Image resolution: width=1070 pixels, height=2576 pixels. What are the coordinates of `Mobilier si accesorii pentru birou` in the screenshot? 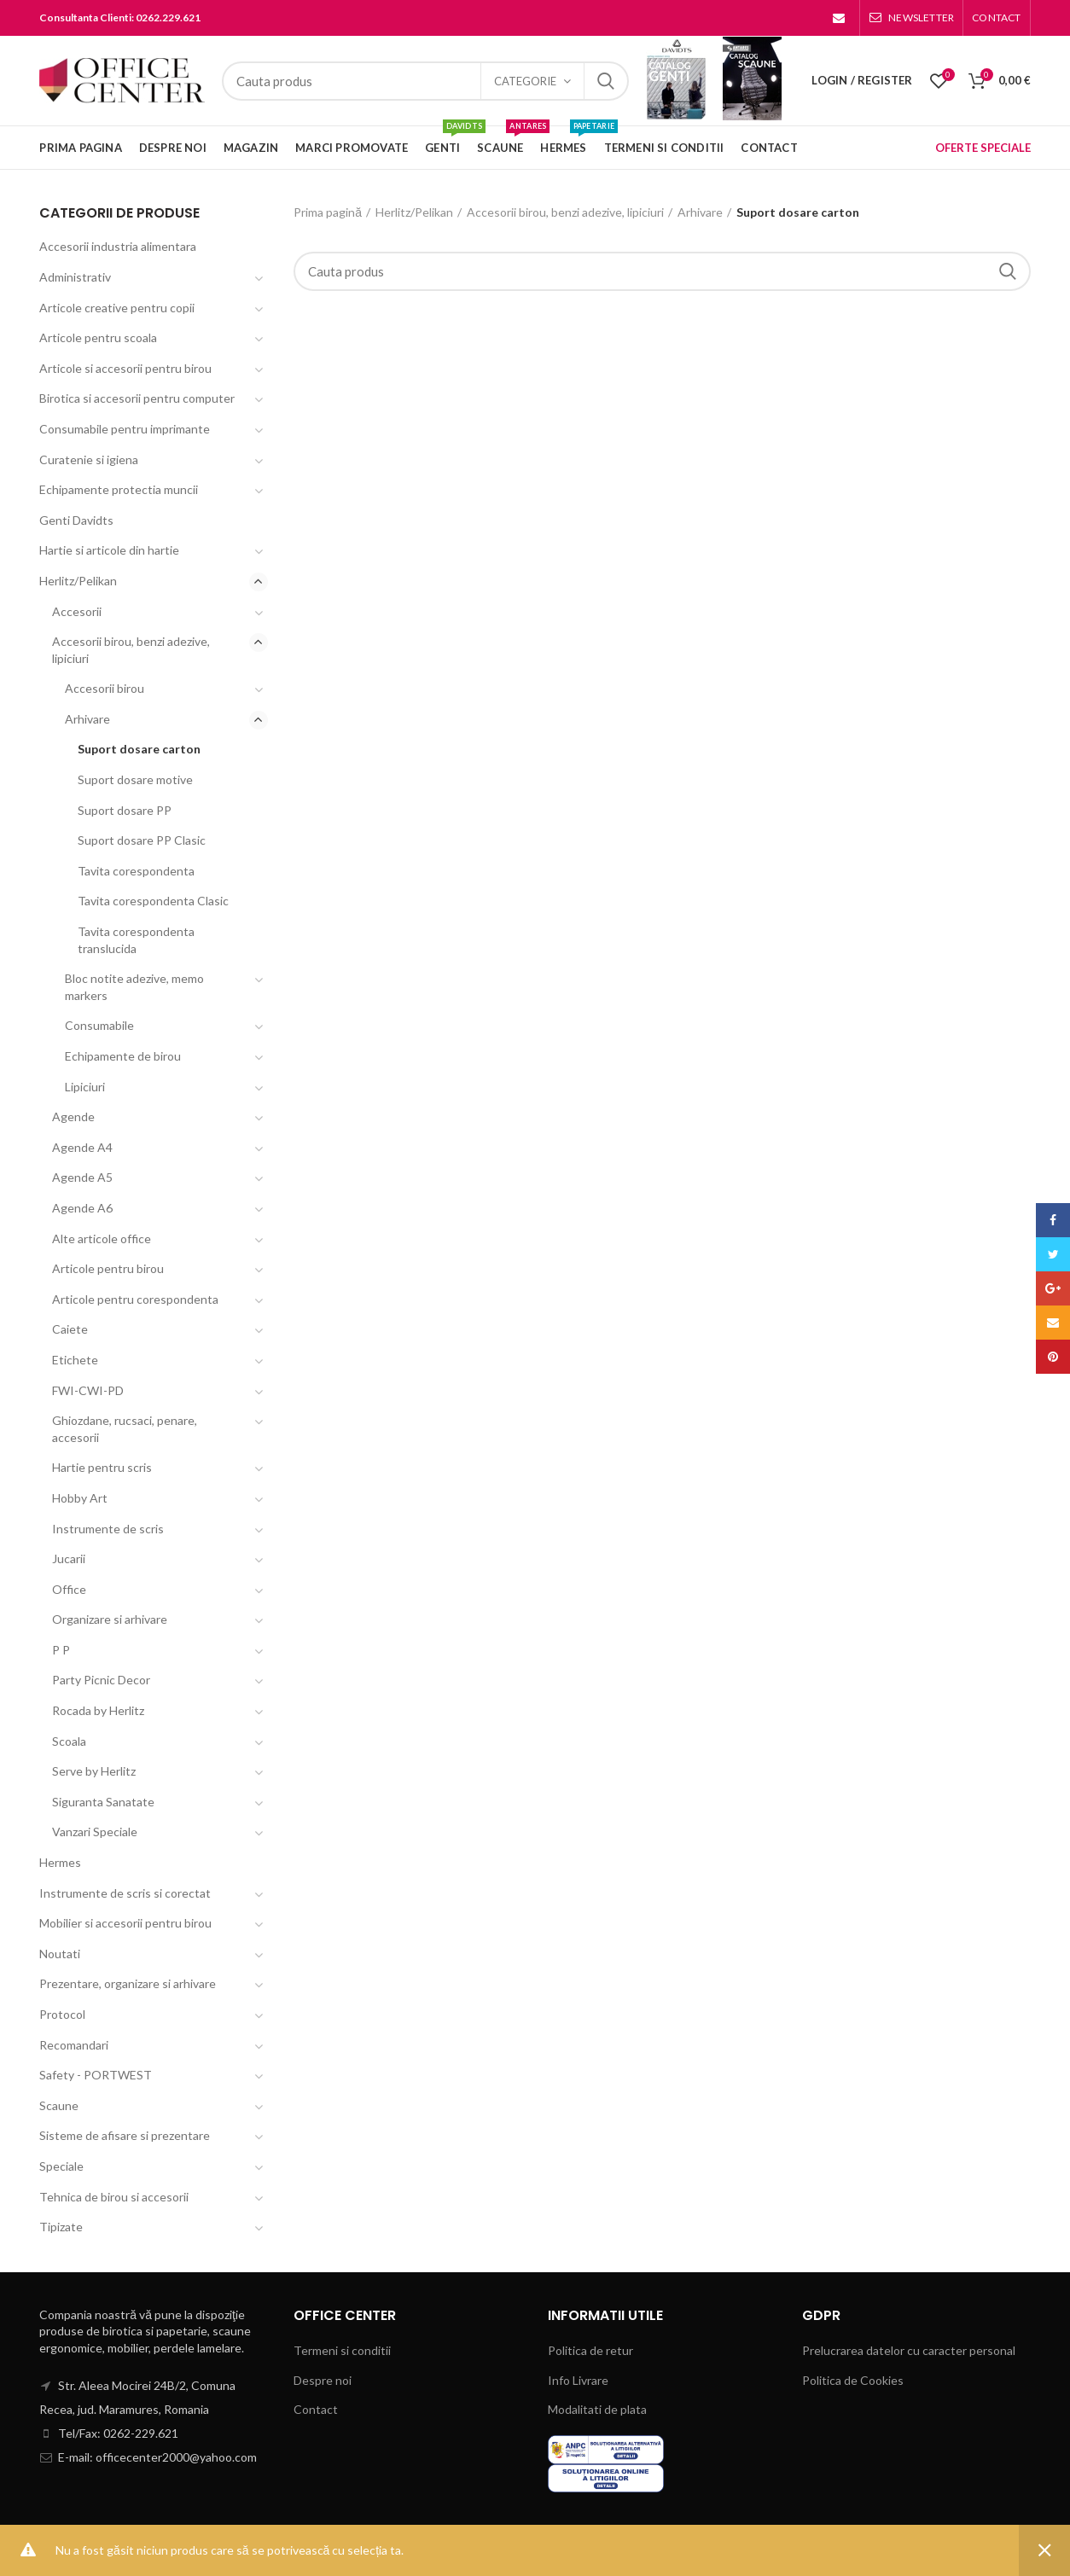 It's located at (125, 1923).